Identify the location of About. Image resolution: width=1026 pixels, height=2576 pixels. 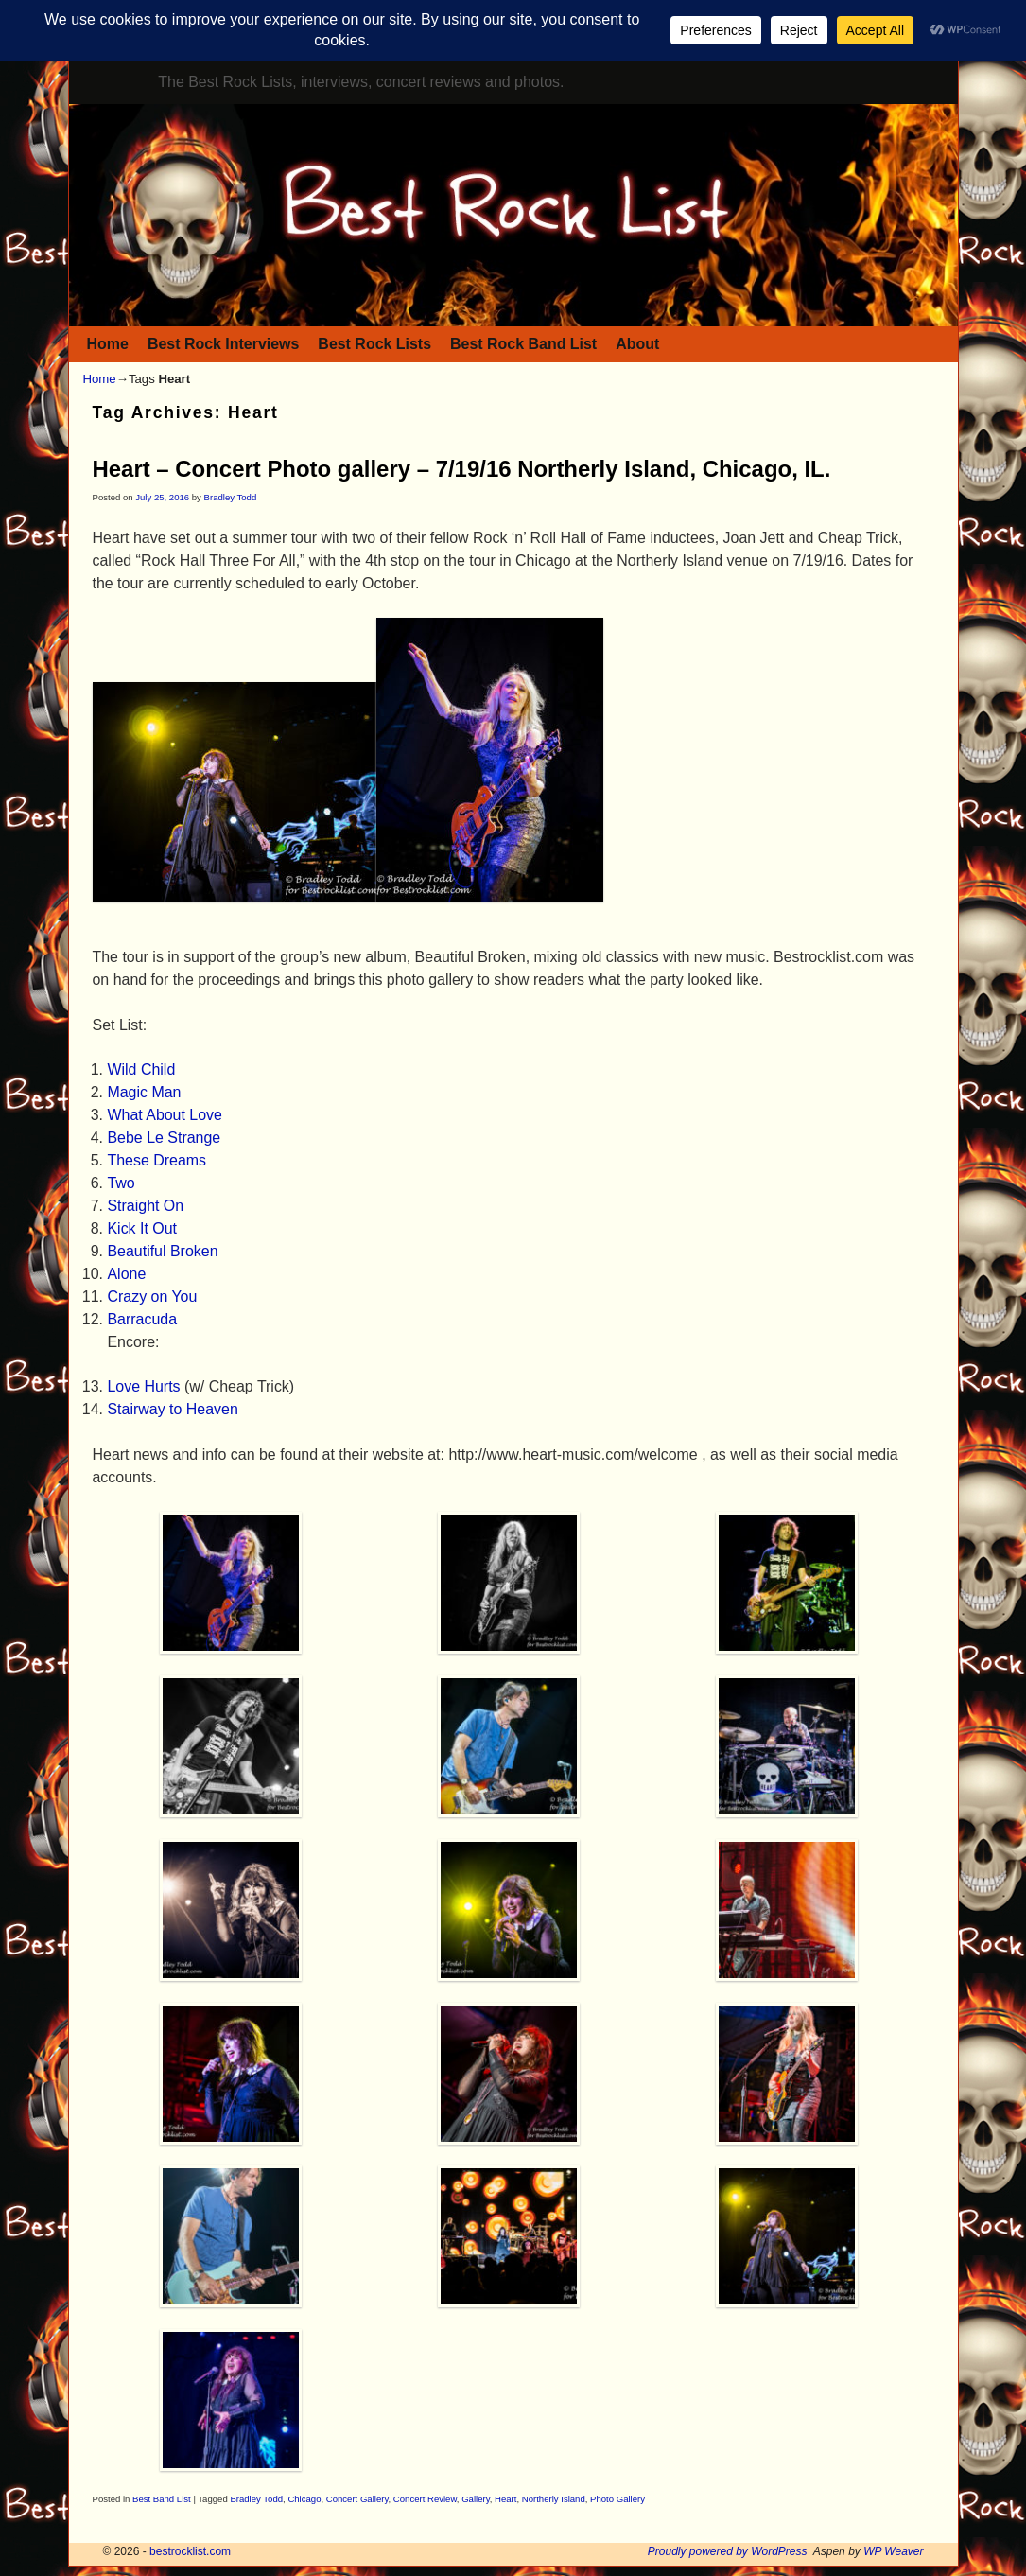
(637, 344).